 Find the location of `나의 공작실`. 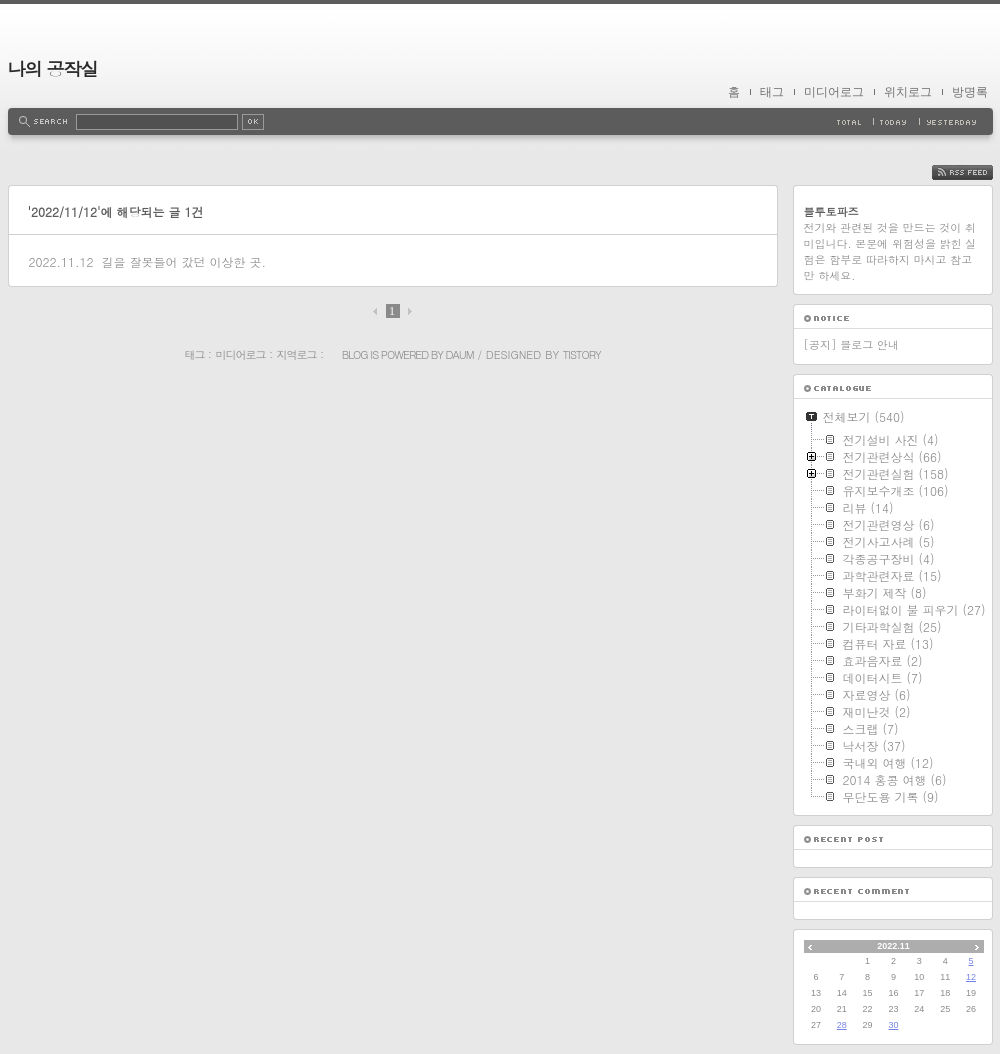

나의 공작실 is located at coordinates (53, 68).